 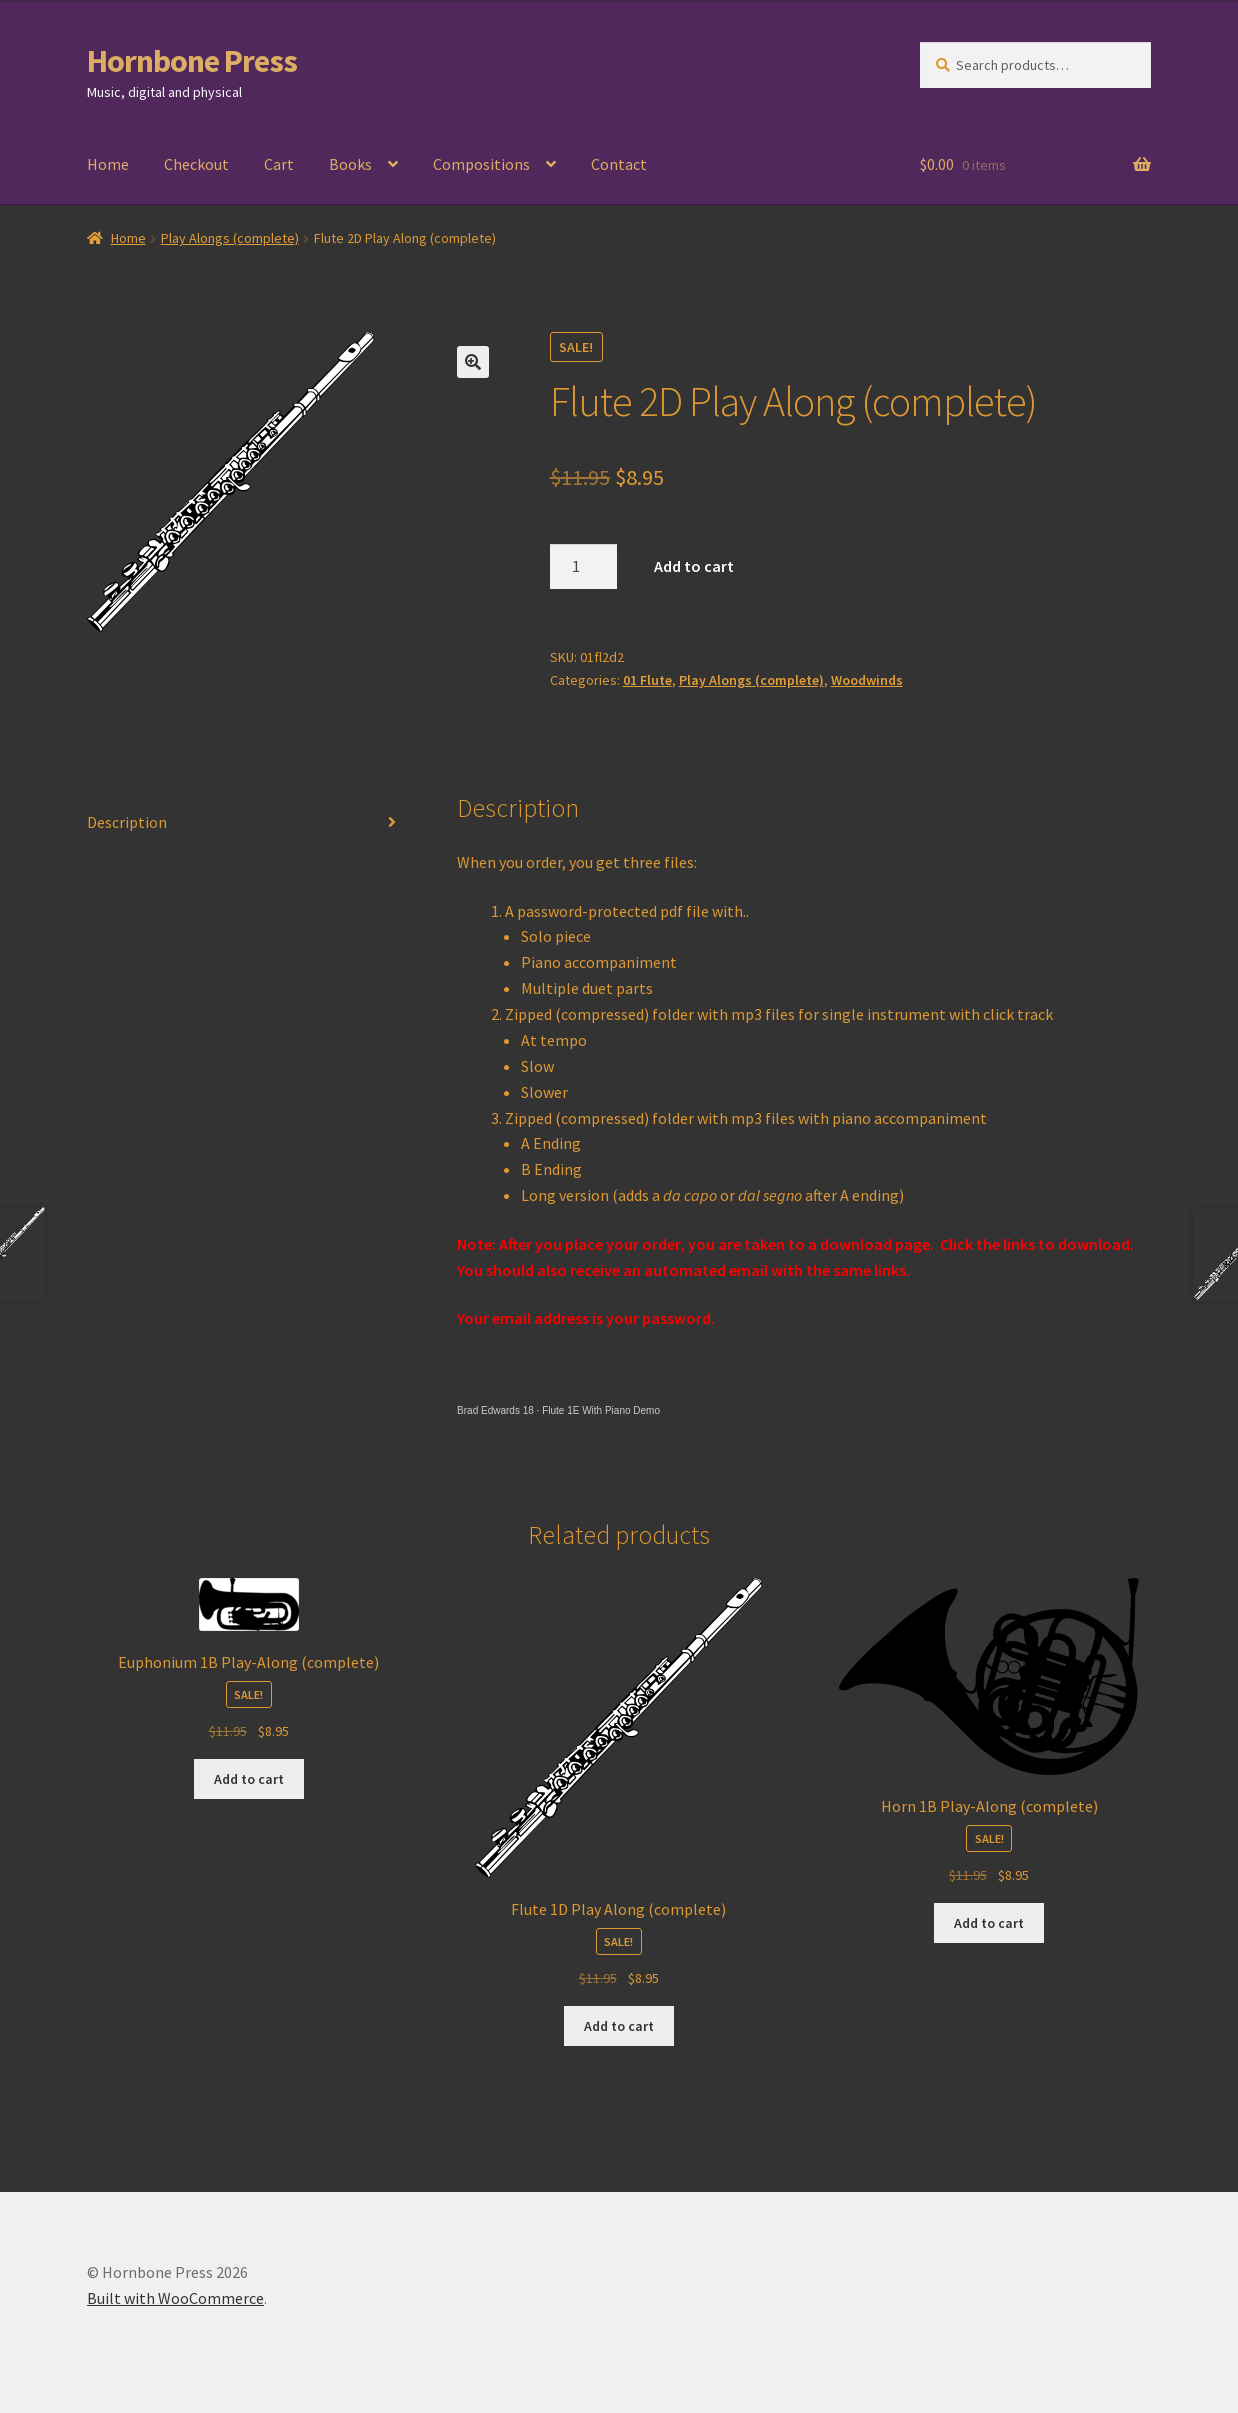 What do you see at coordinates (619, 164) in the screenshot?
I see `Contact` at bounding box center [619, 164].